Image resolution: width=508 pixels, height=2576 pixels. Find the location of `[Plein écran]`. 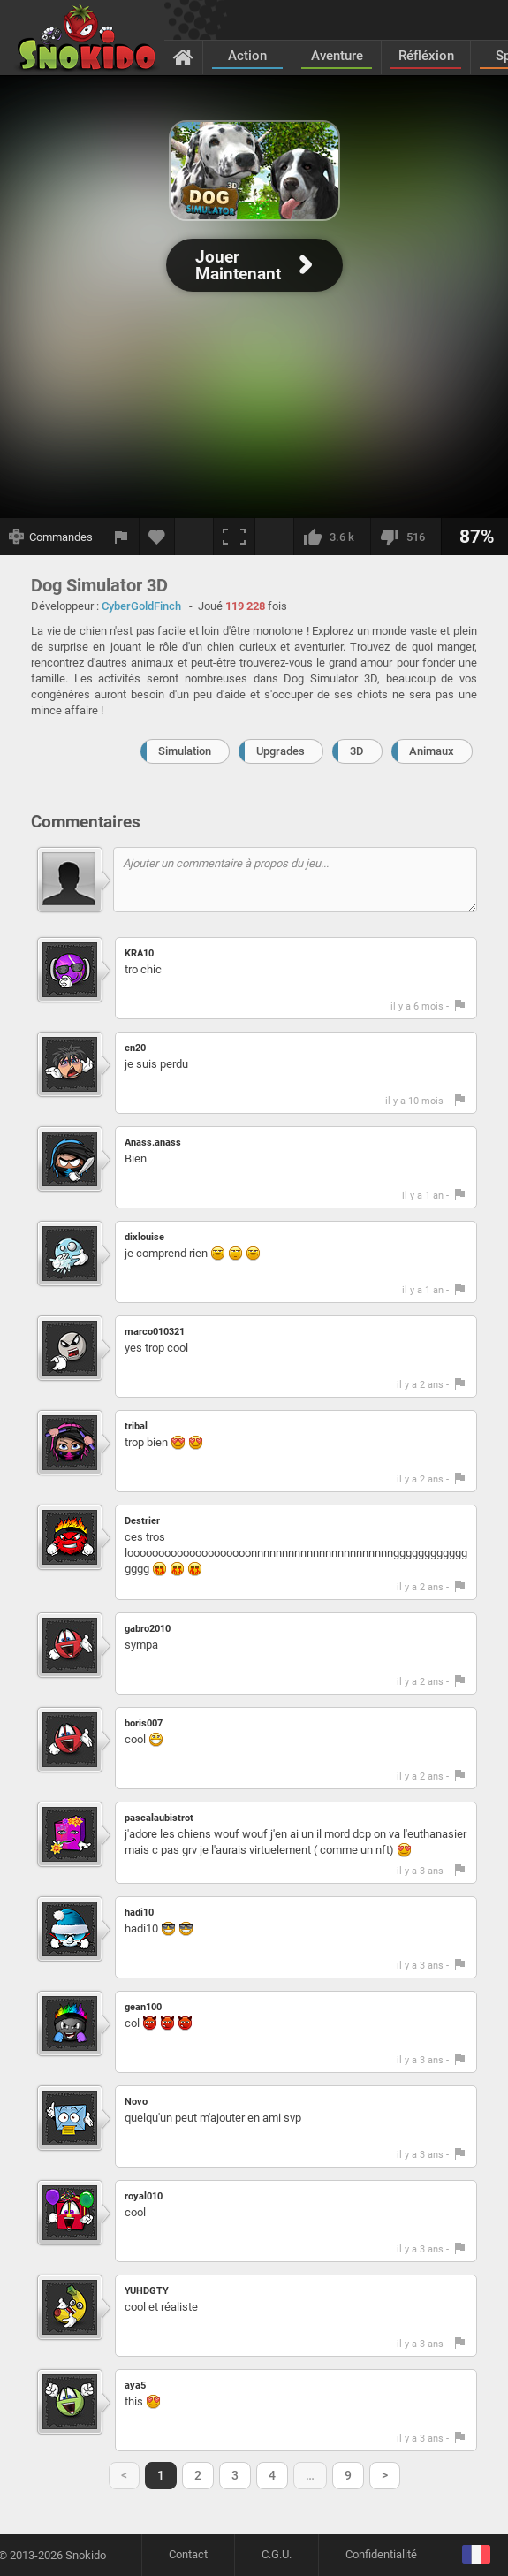

[Plein écran] is located at coordinates (234, 536).